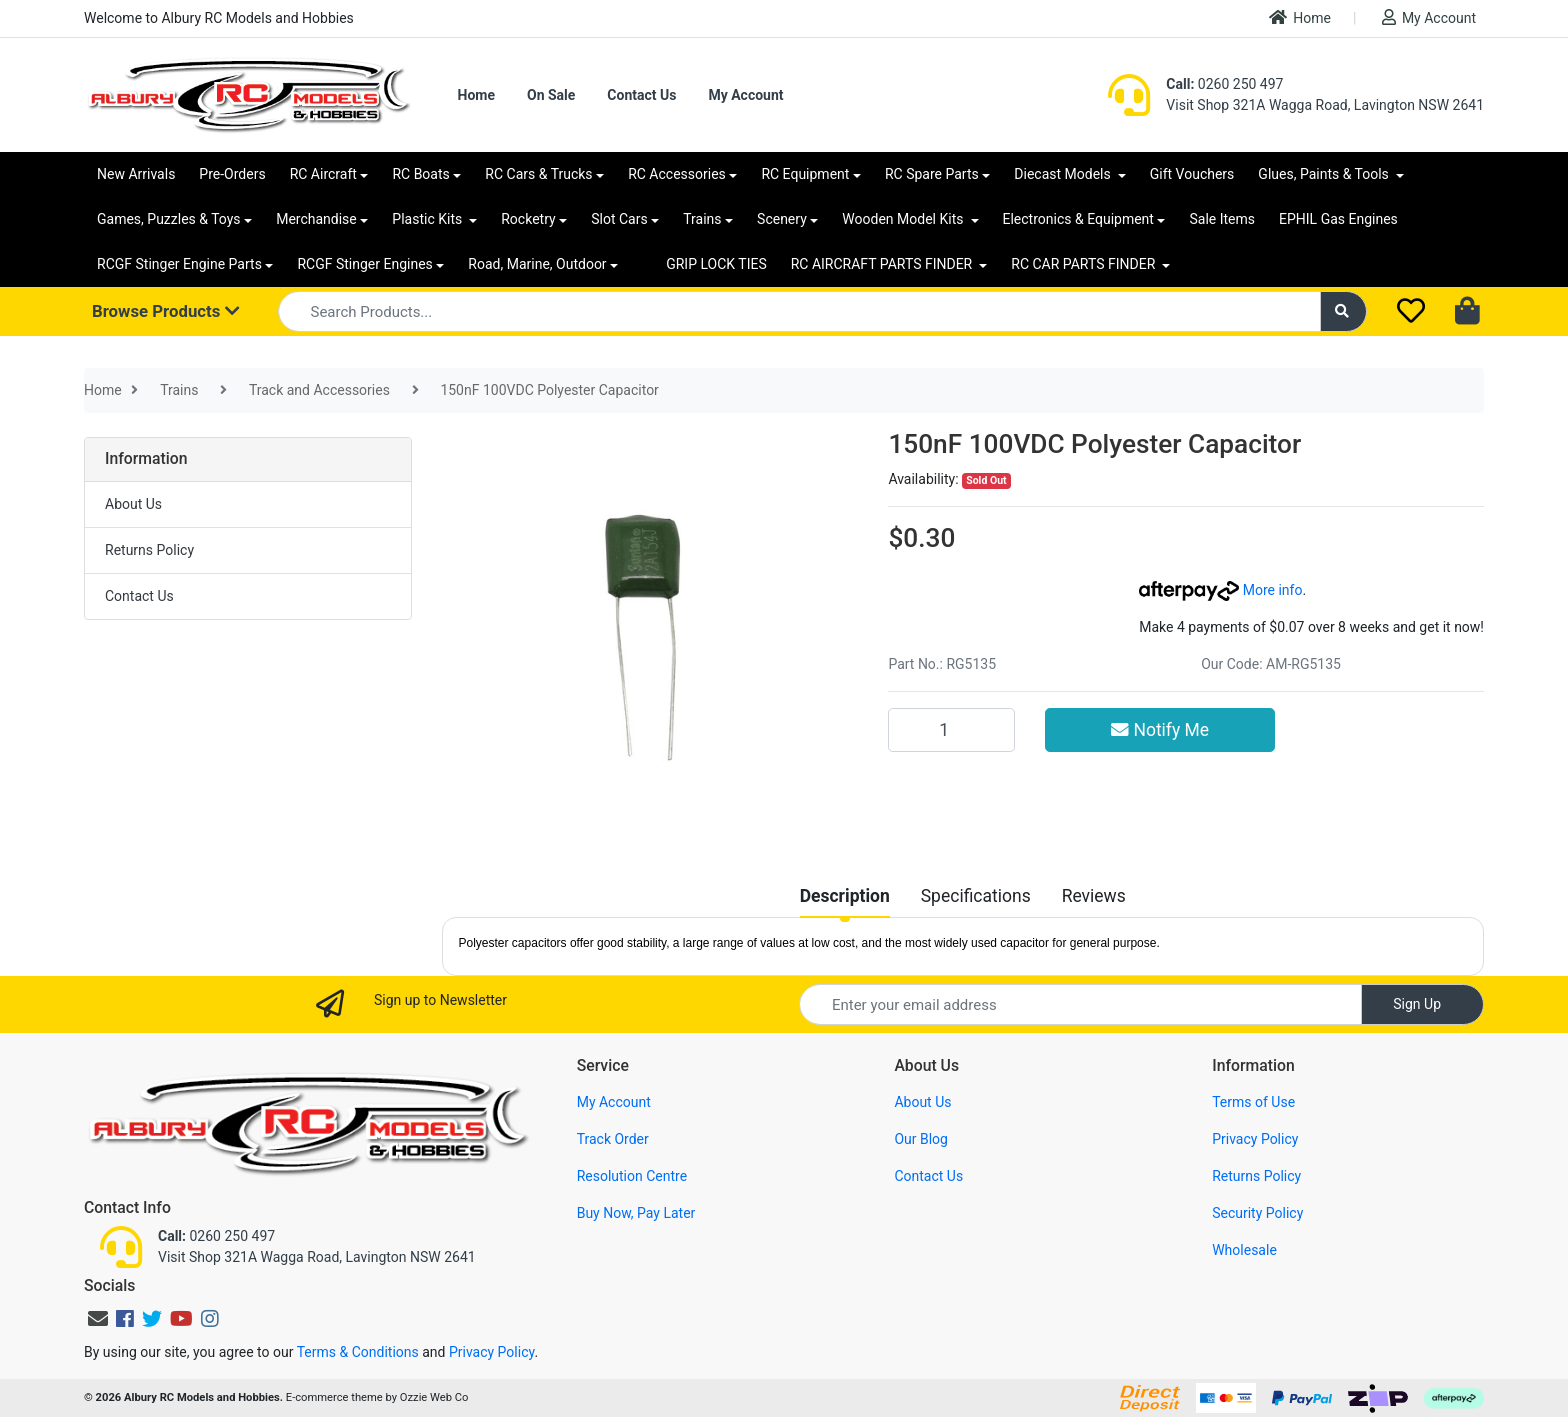 Image resolution: width=1568 pixels, height=1419 pixels. What do you see at coordinates (232, 174) in the screenshot?
I see `Pre-Orders` at bounding box center [232, 174].